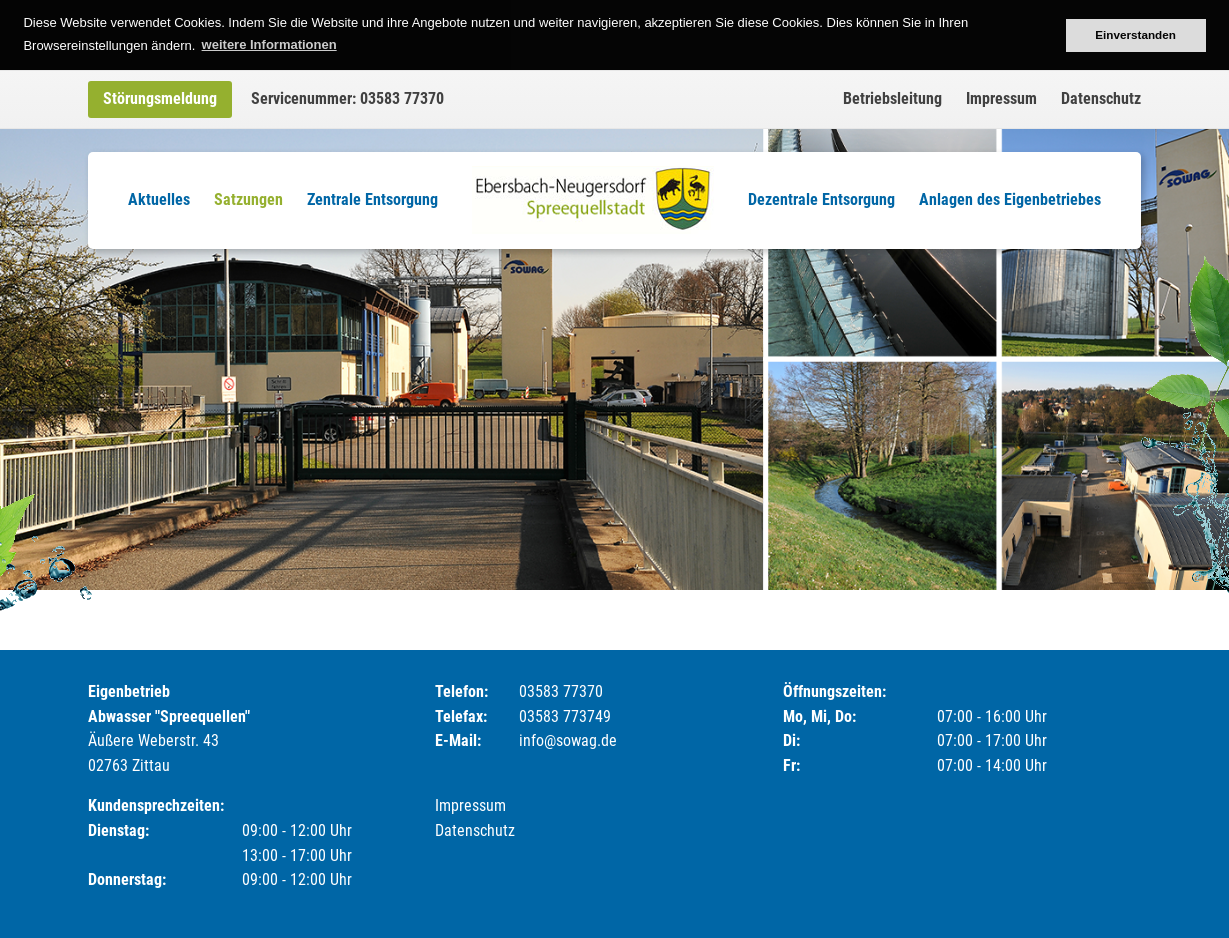 The width and height of the screenshot is (1229, 938). What do you see at coordinates (269, 44) in the screenshot?
I see `weitere Informationen [button]` at bounding box center [269, 44].